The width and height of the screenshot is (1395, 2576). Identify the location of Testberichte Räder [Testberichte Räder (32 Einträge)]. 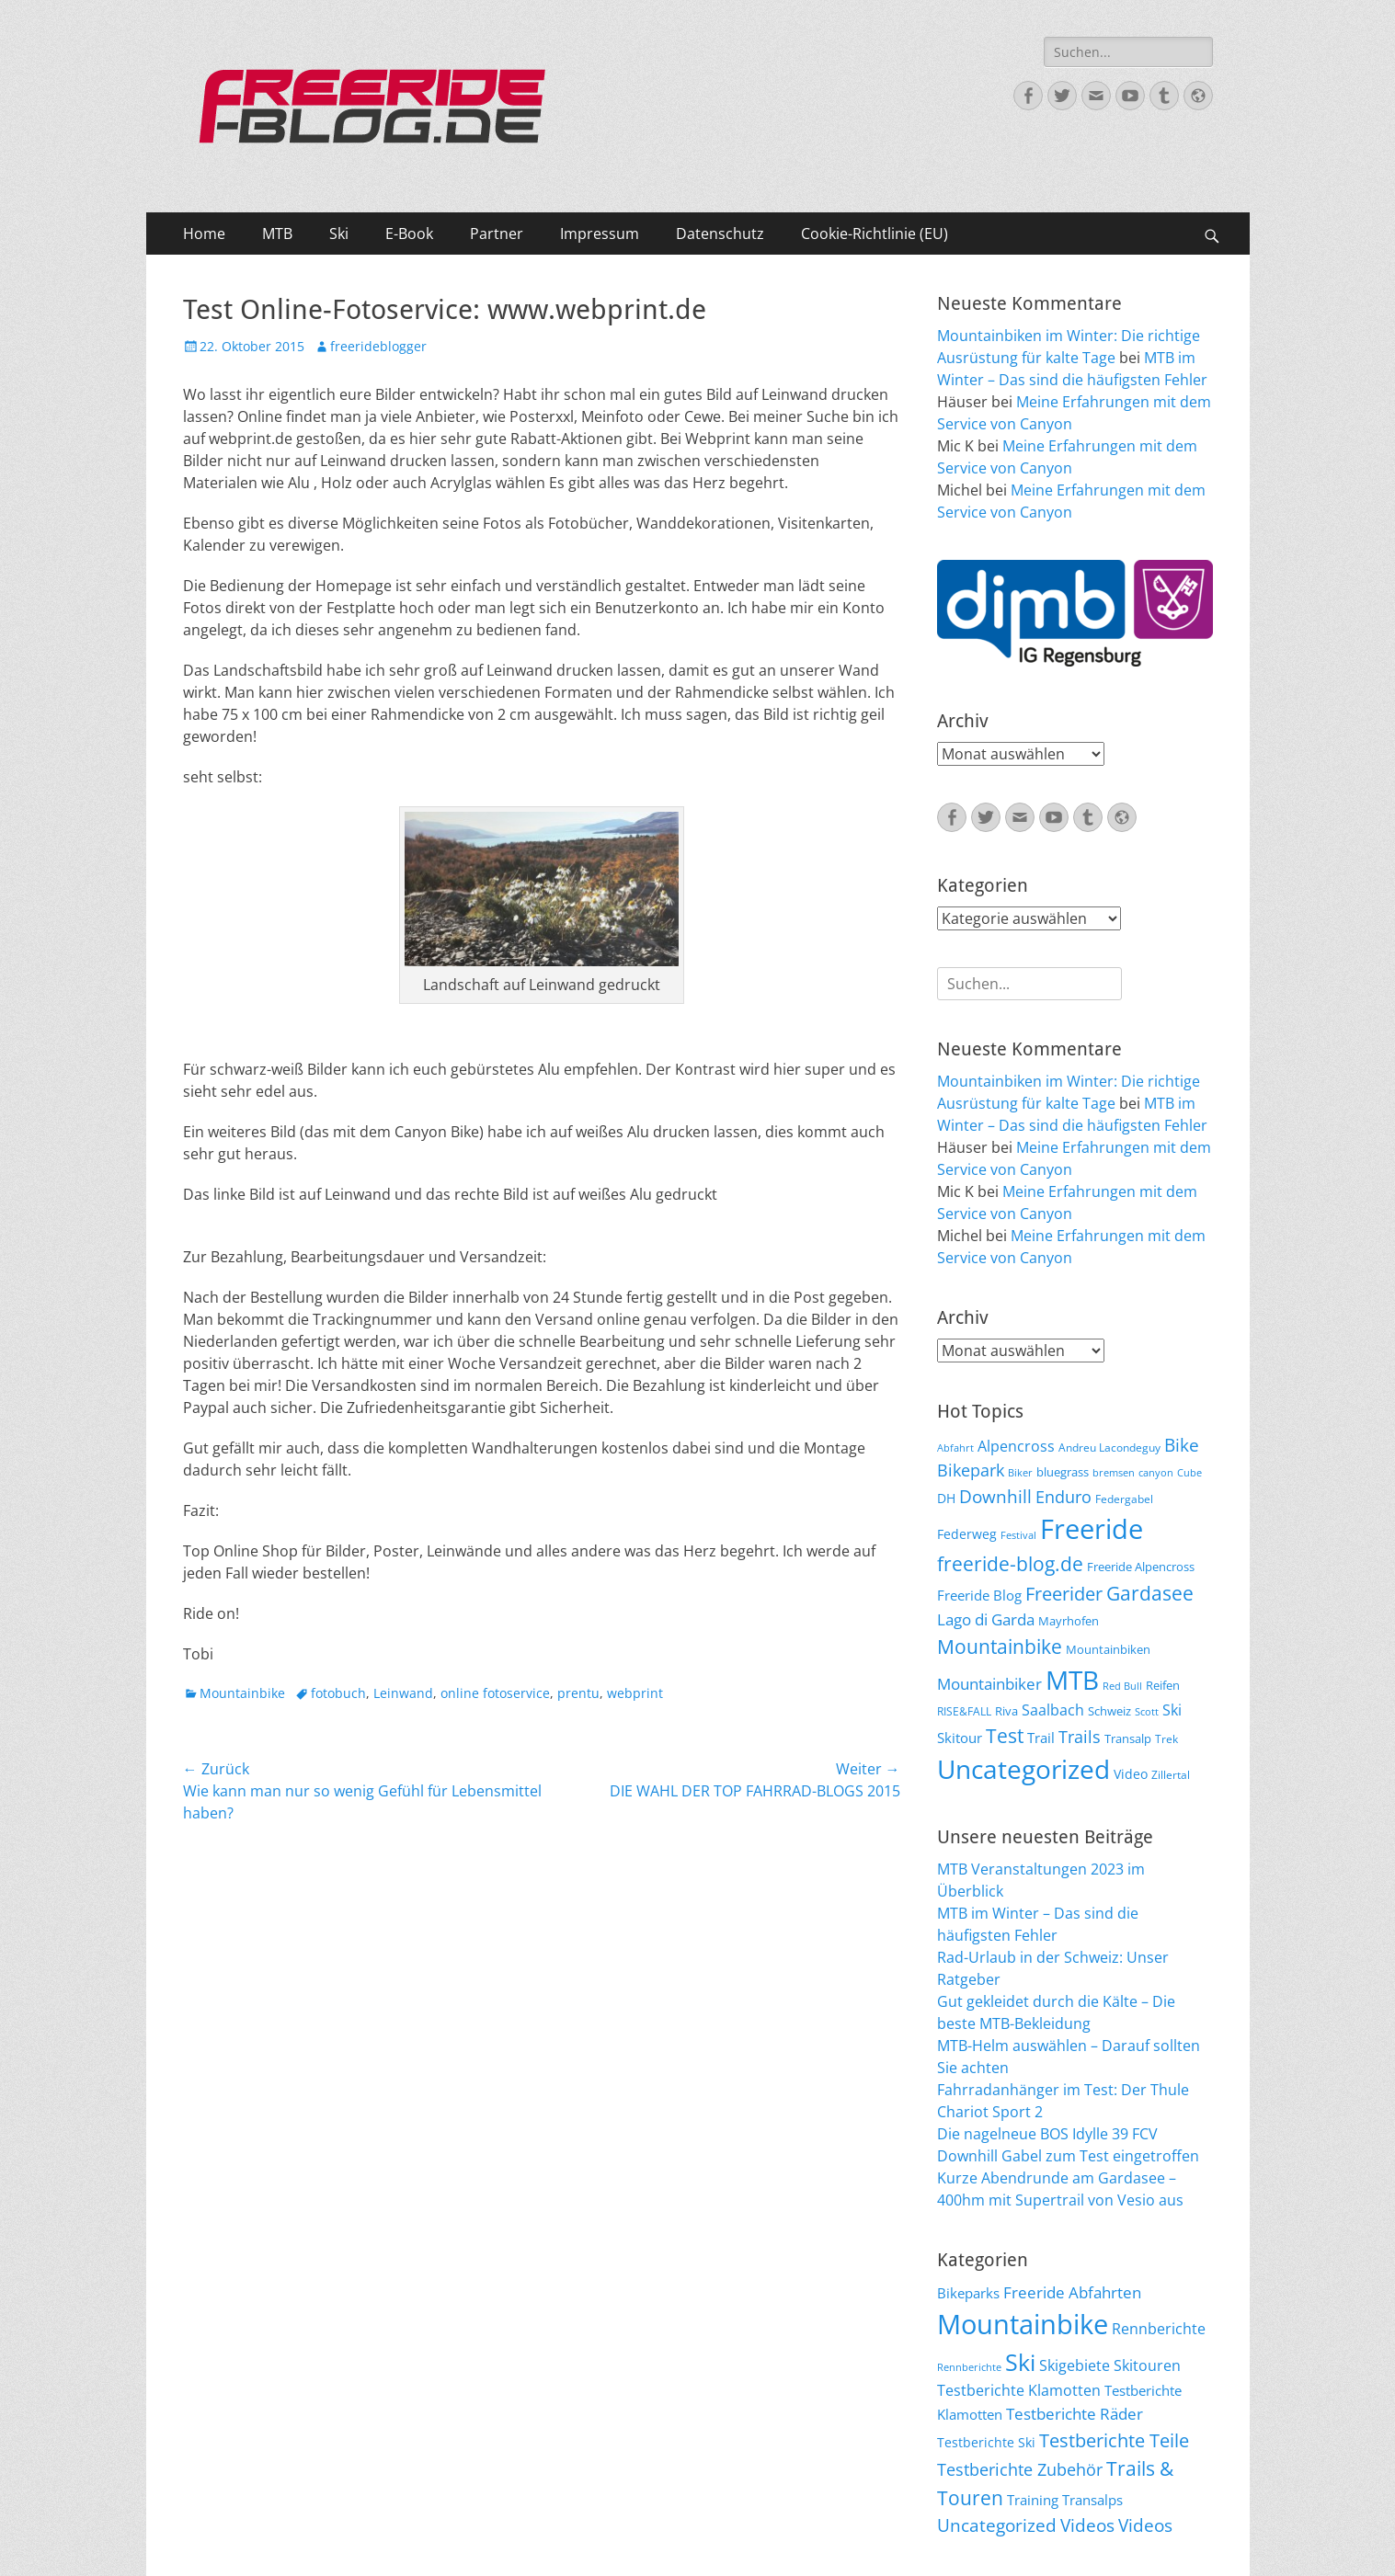
(1074, 2413).